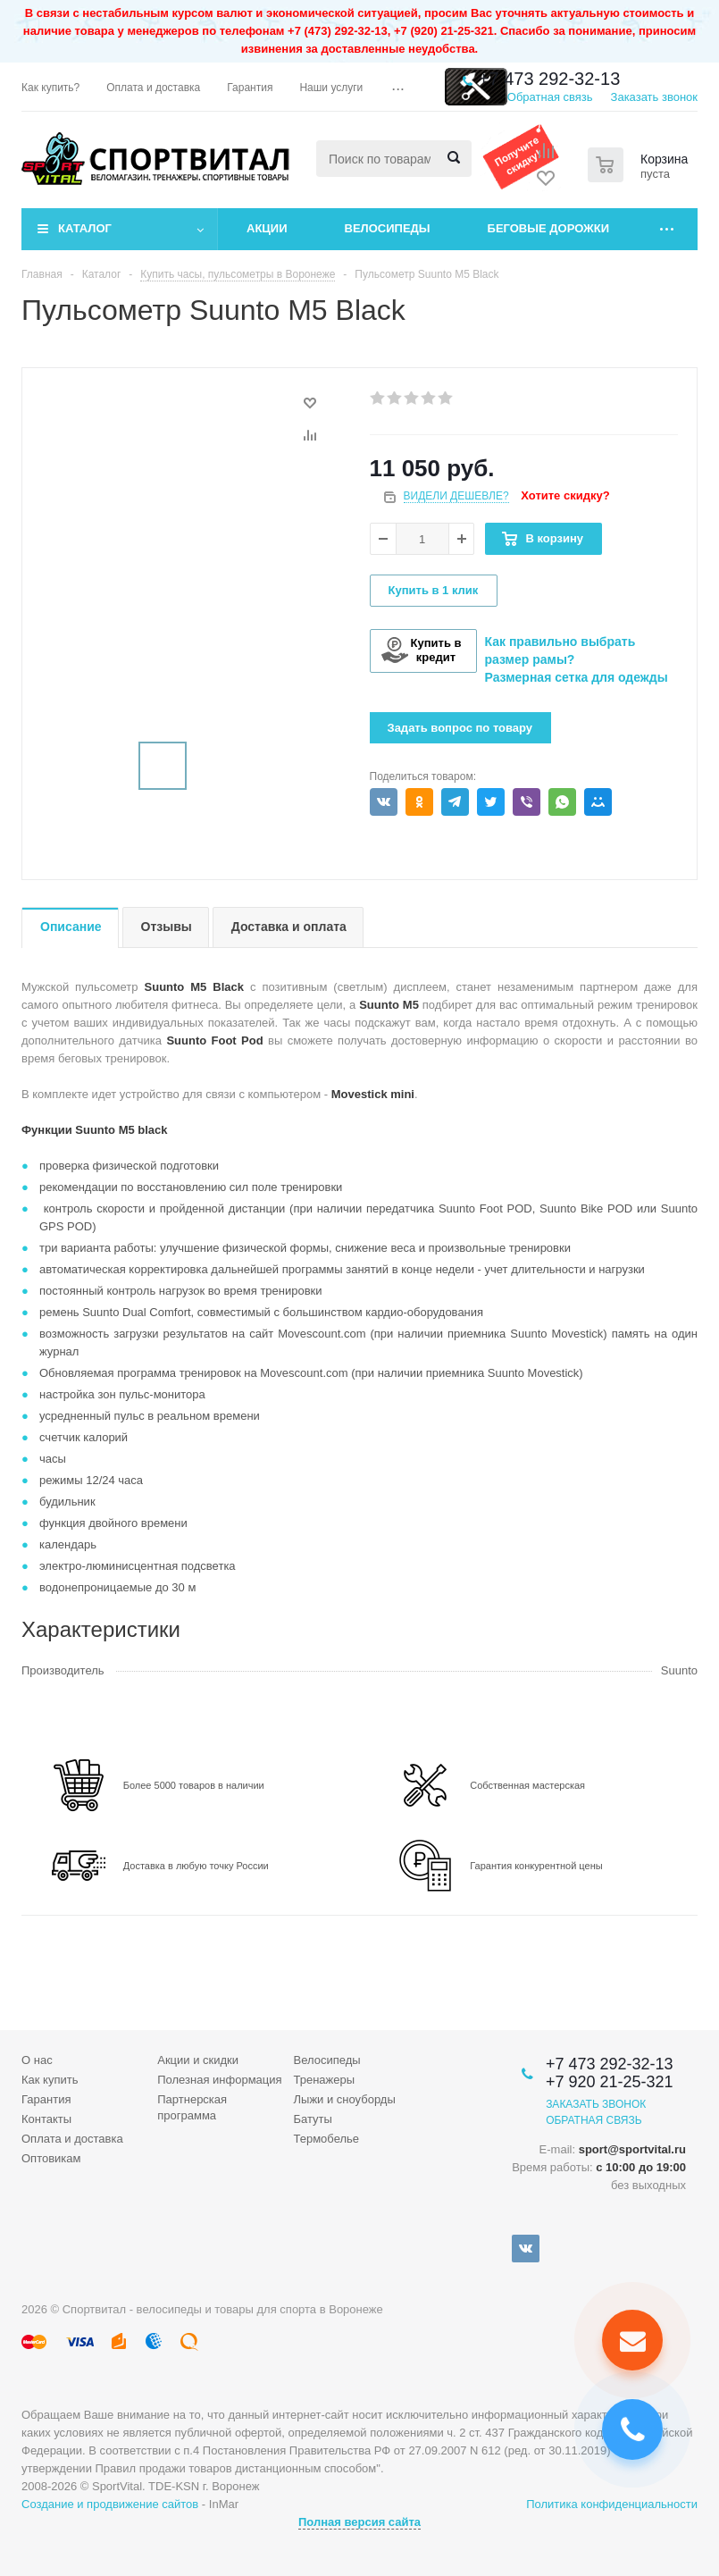 This screenshot has width=719, height=2576. I want to click on Оплата и доставка, so click(72, 2138).